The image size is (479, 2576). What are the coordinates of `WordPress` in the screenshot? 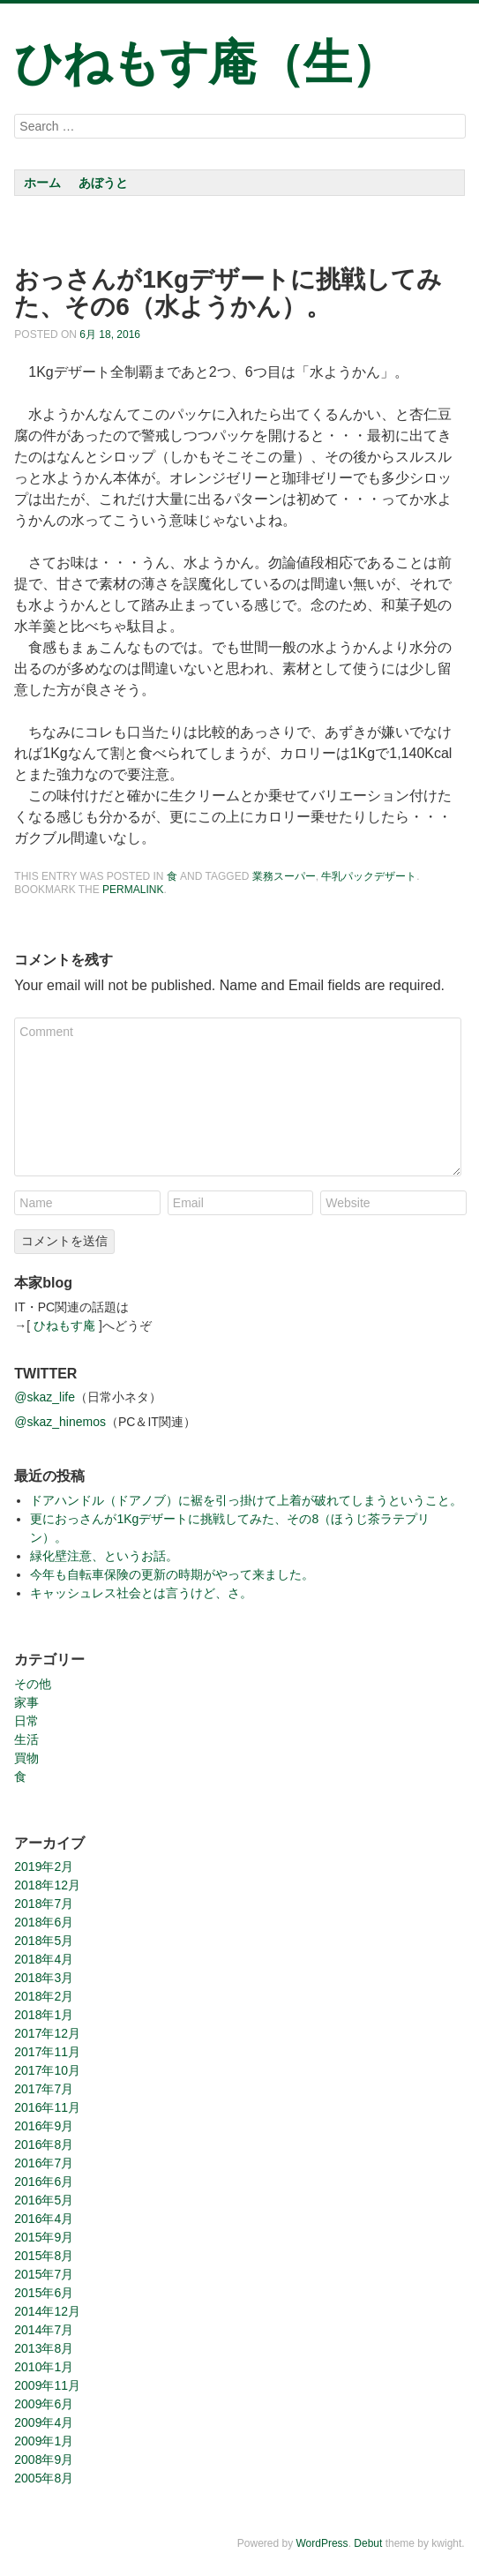 It's located at (322, 2543).